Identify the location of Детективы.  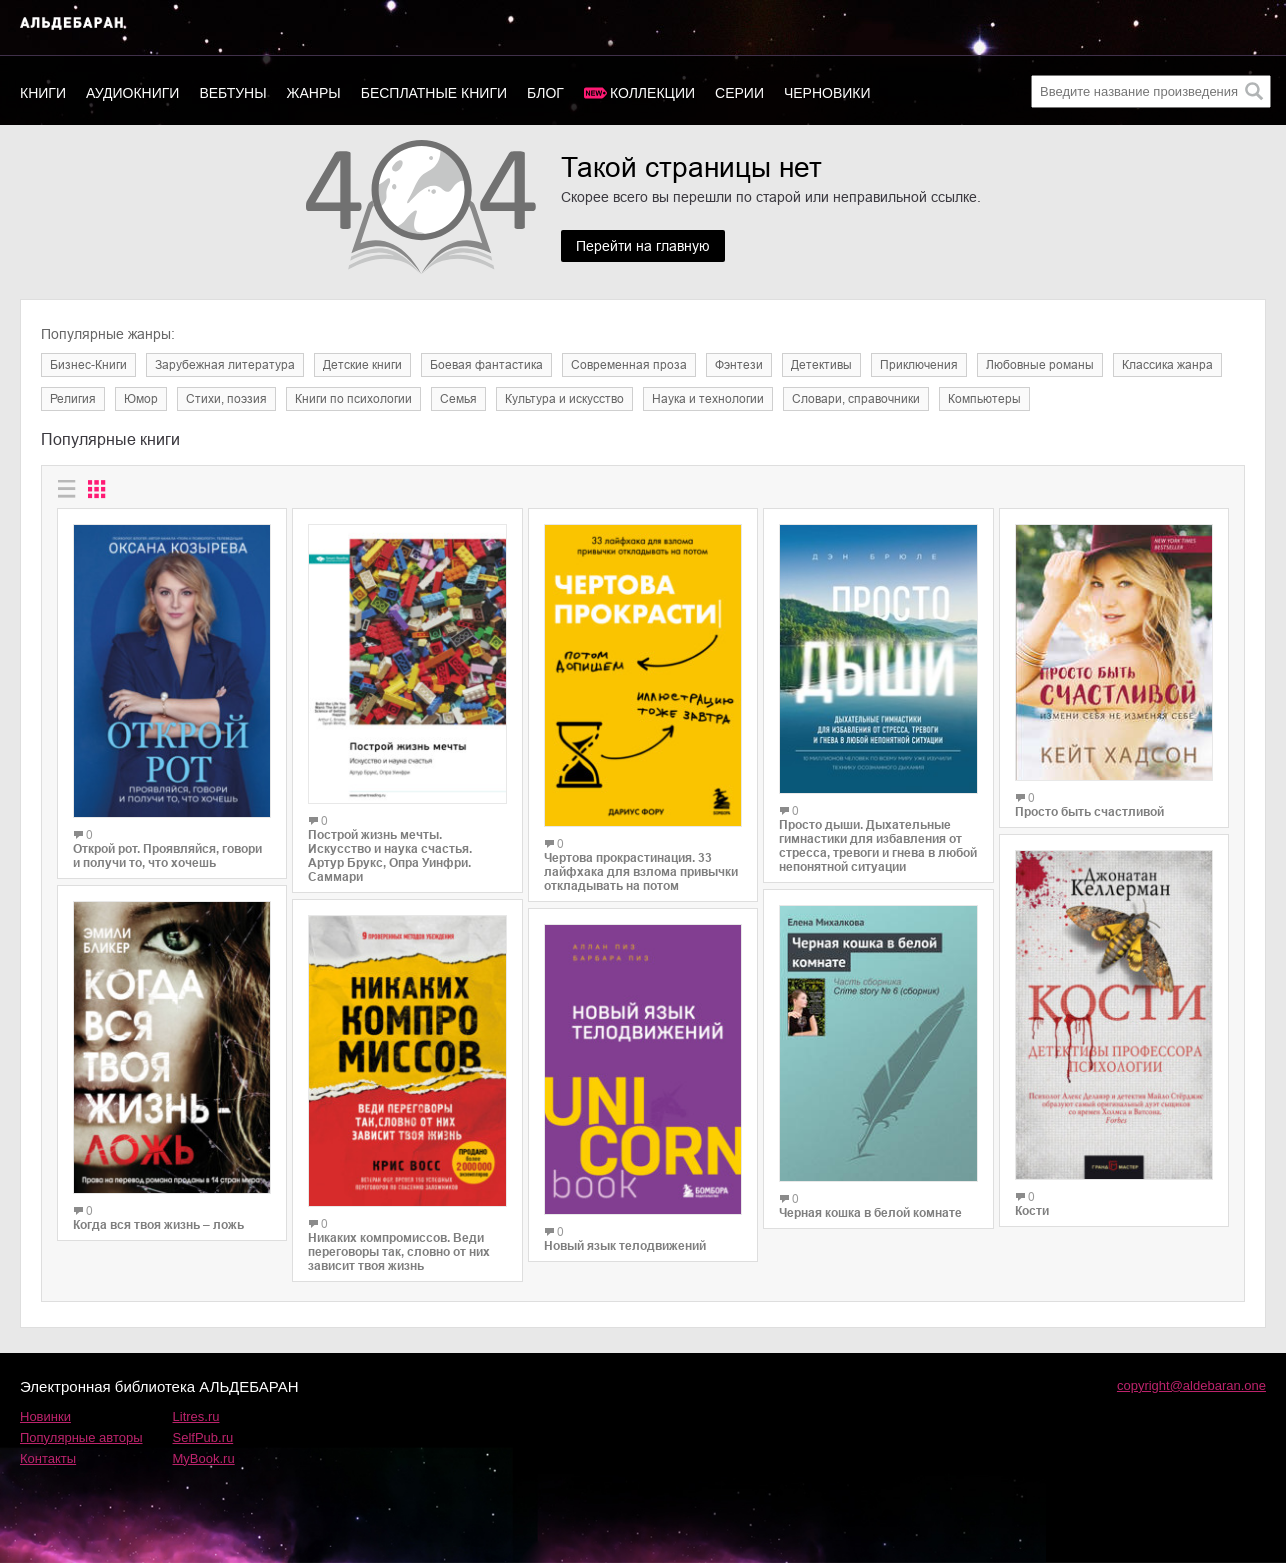
(821, 365).